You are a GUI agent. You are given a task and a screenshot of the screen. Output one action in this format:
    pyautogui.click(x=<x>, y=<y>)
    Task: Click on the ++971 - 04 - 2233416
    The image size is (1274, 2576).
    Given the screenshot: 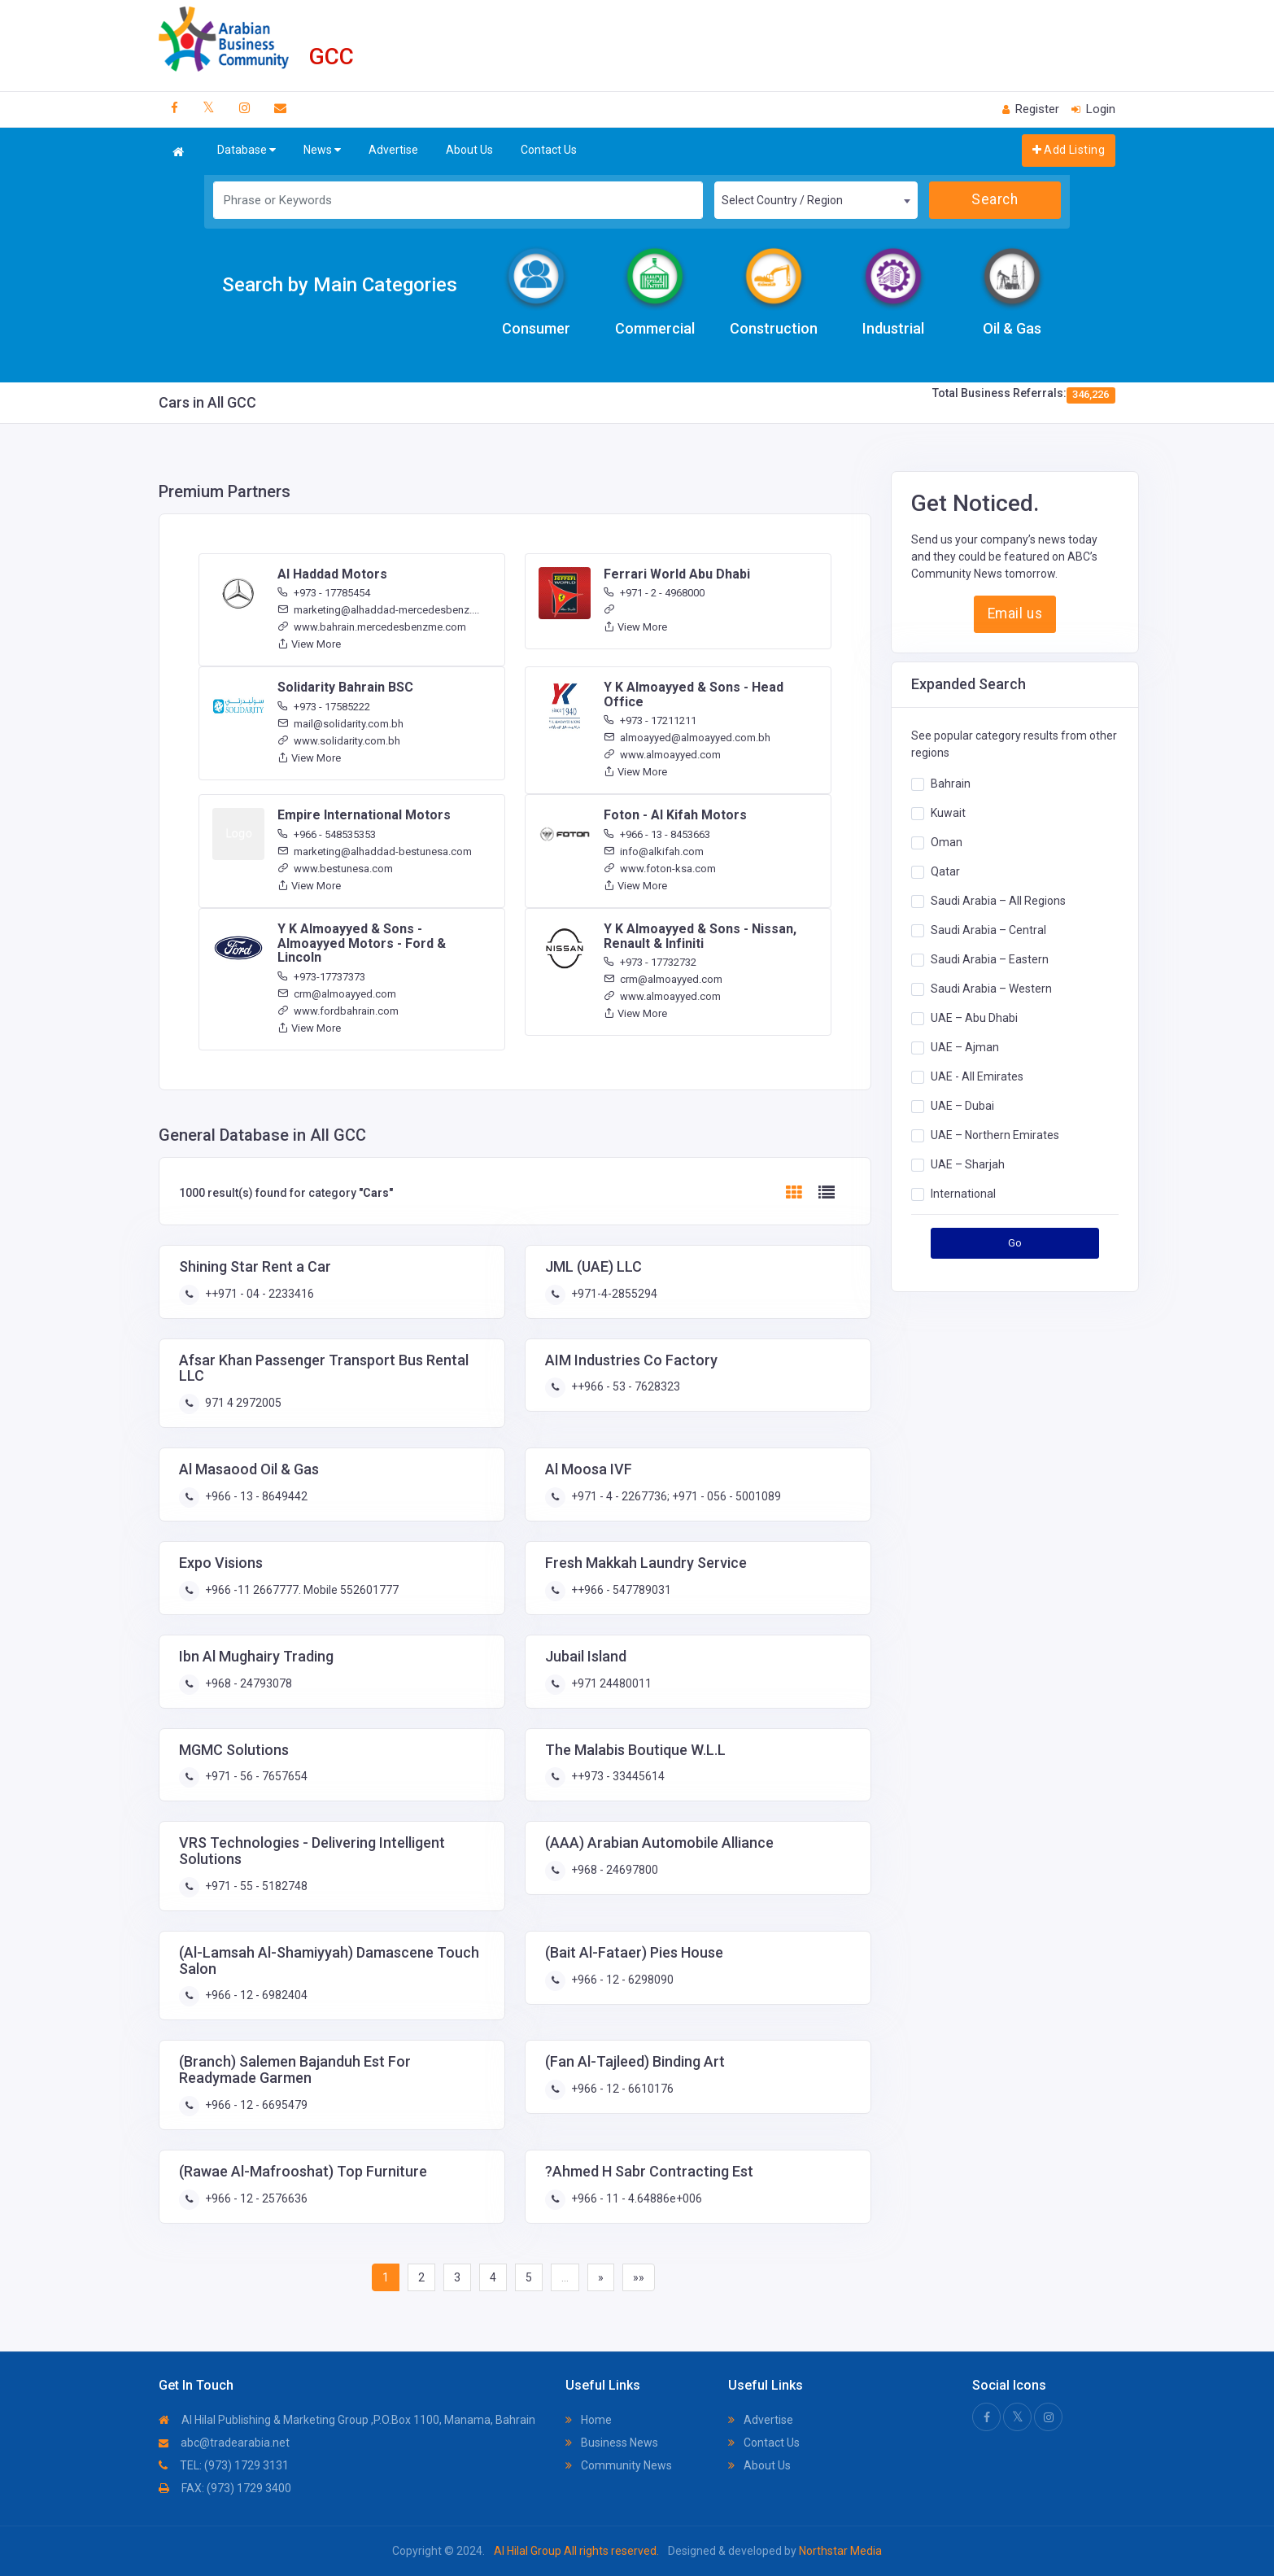 What is the action you would take?
    pyautogui.click(x=258, y=1293)
    